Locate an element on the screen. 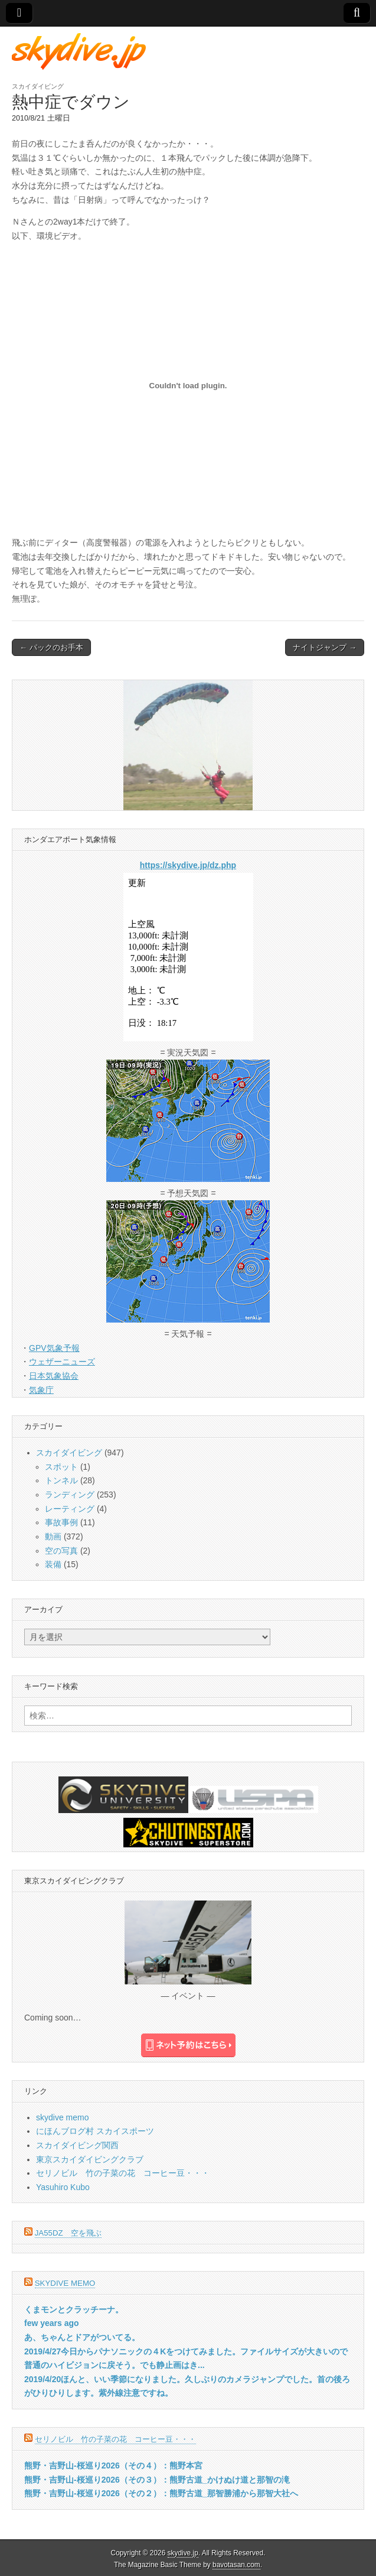  熊野・吉野山-桜巡り2026（その３）：熊野古道_かけぬけ道と那智の滝 is located at coordinates (157, 2479).